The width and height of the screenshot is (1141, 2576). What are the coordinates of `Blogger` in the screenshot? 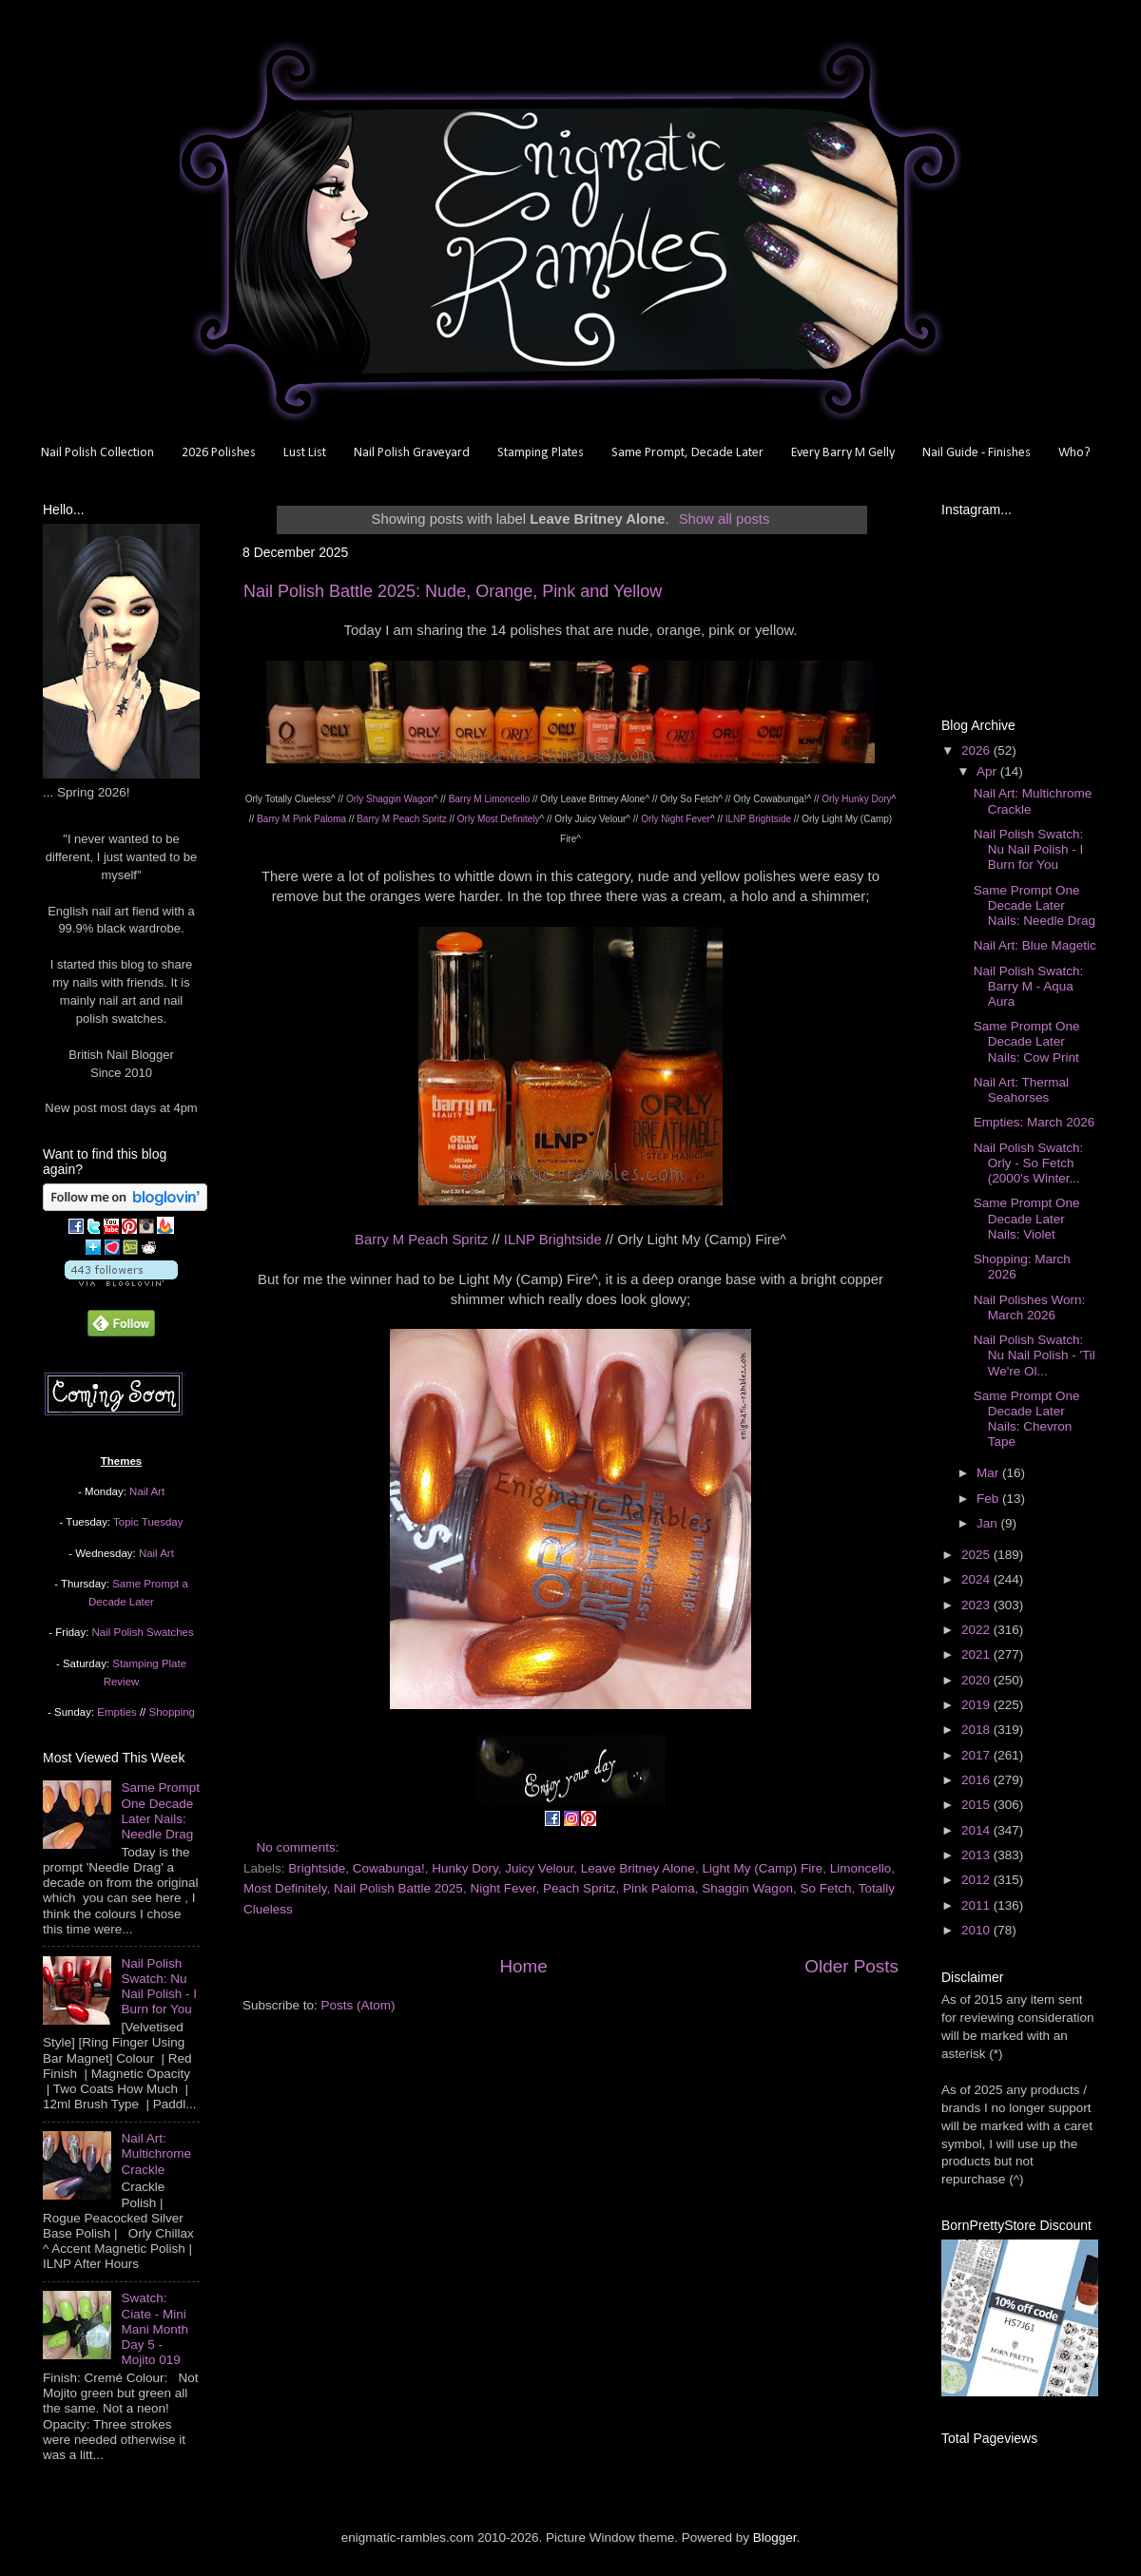 It's located at (775, 2537).